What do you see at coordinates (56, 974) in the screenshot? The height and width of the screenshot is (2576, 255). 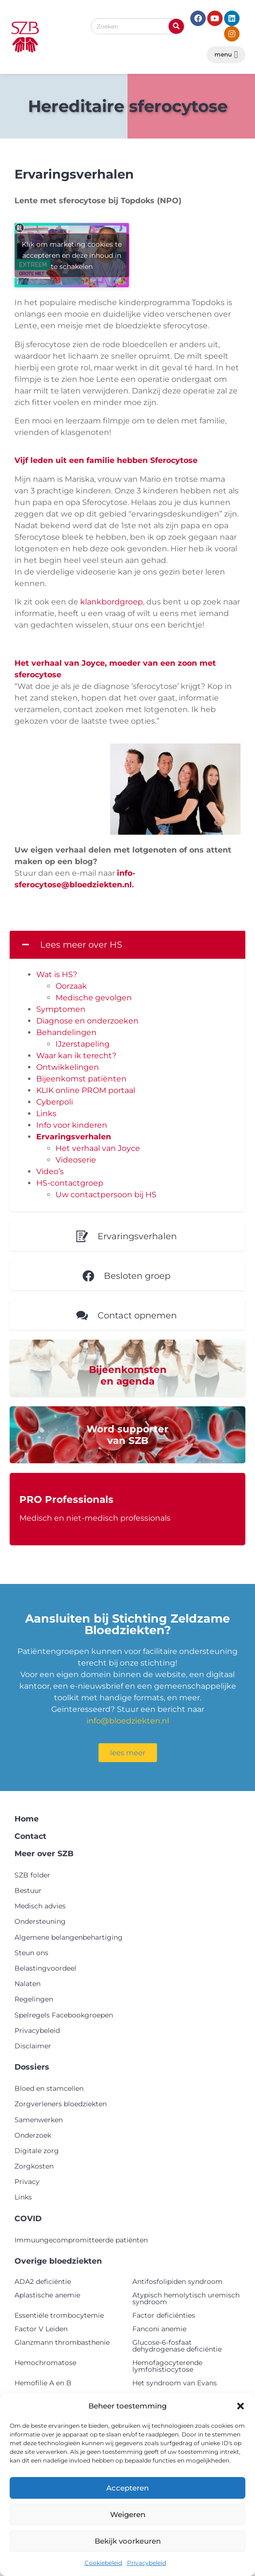 I see `Wat is HS?` at bounding box center [56, 974].